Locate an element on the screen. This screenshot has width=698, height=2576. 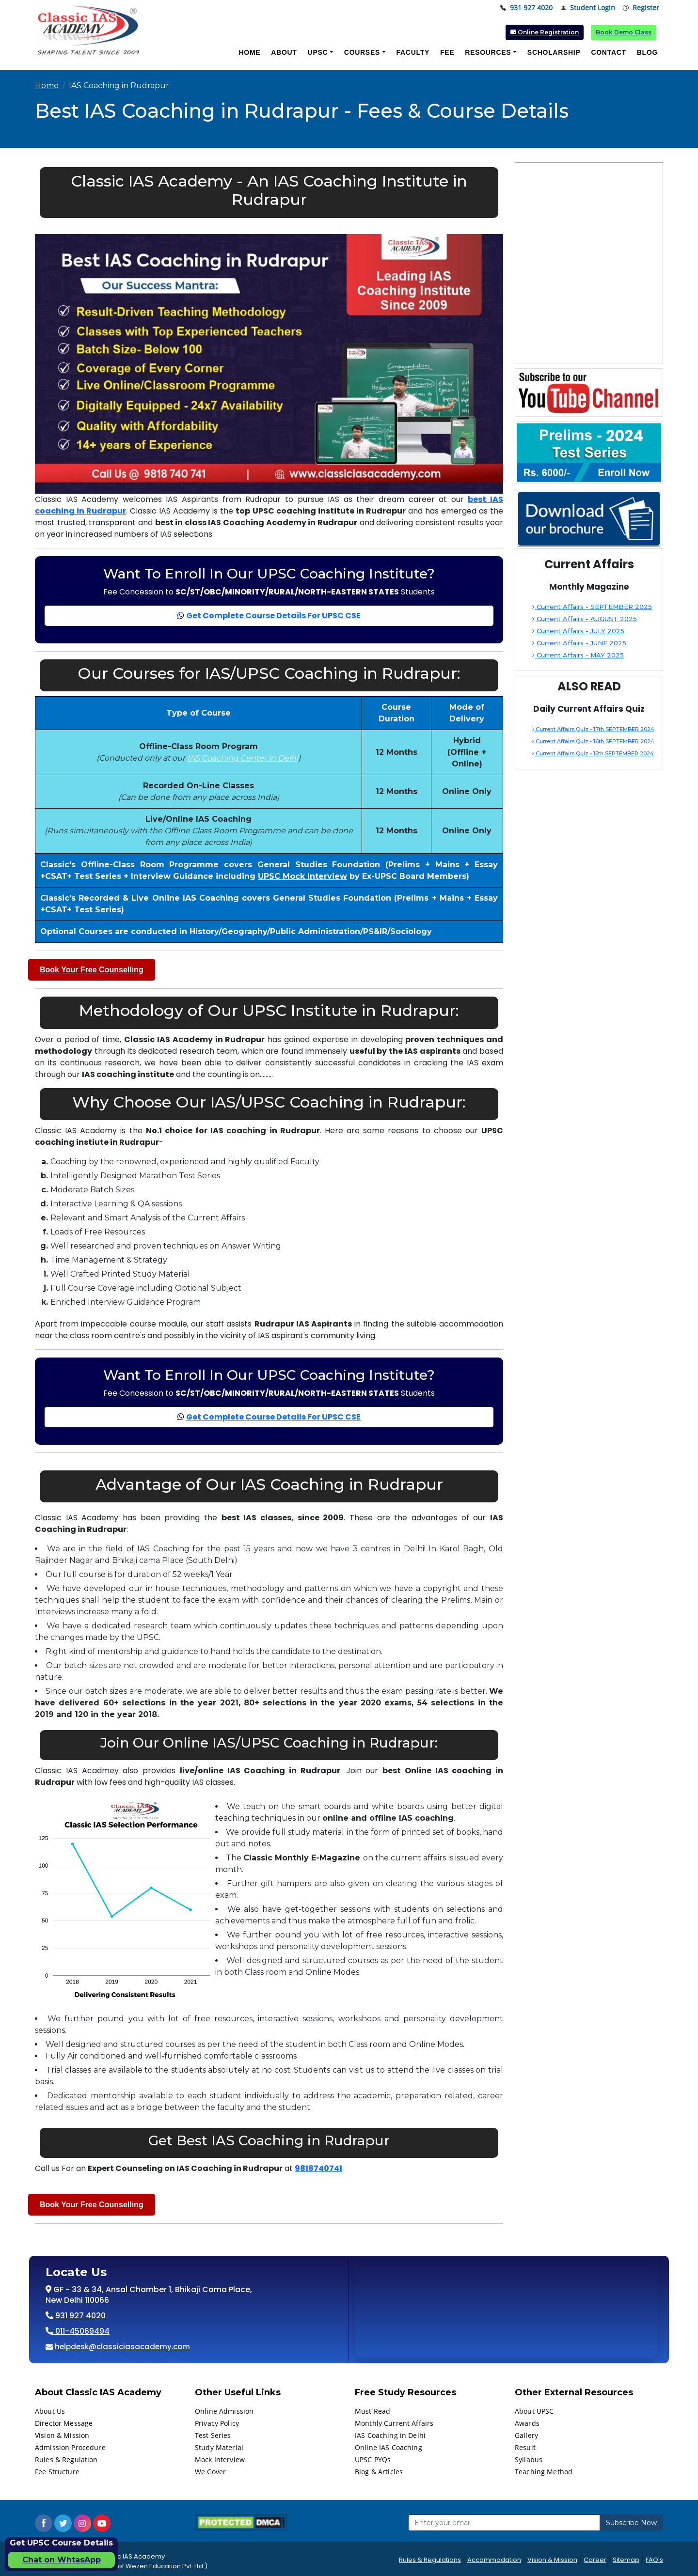
Fee [button] is located at coordinates (447, 52).